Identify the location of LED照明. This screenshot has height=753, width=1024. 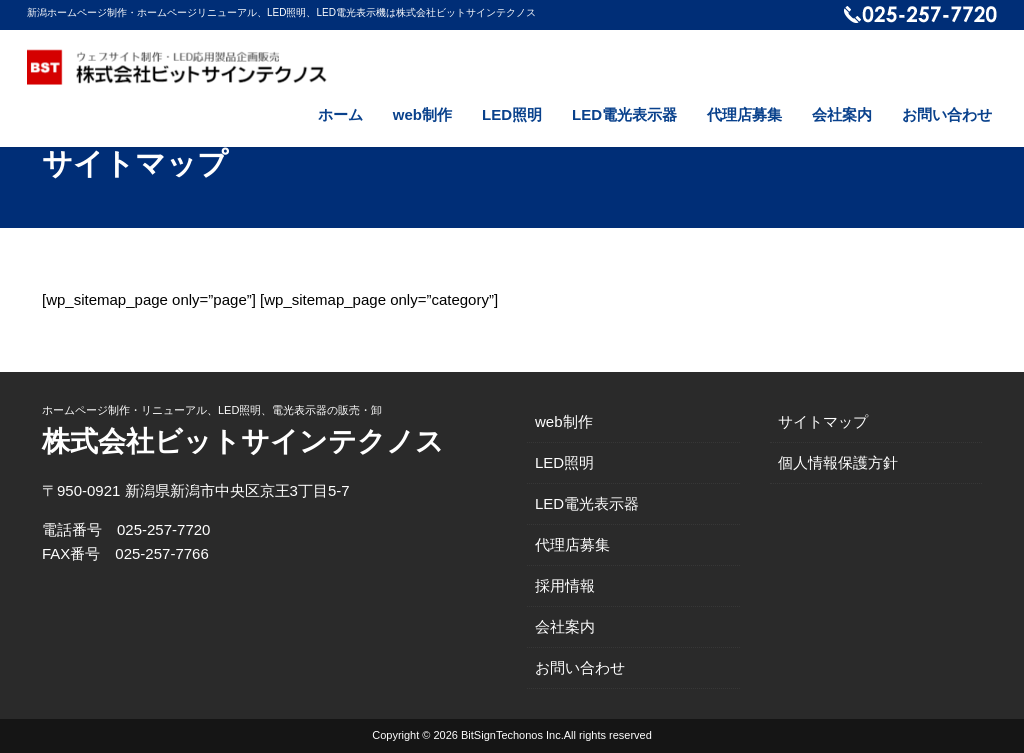
(512, 114).